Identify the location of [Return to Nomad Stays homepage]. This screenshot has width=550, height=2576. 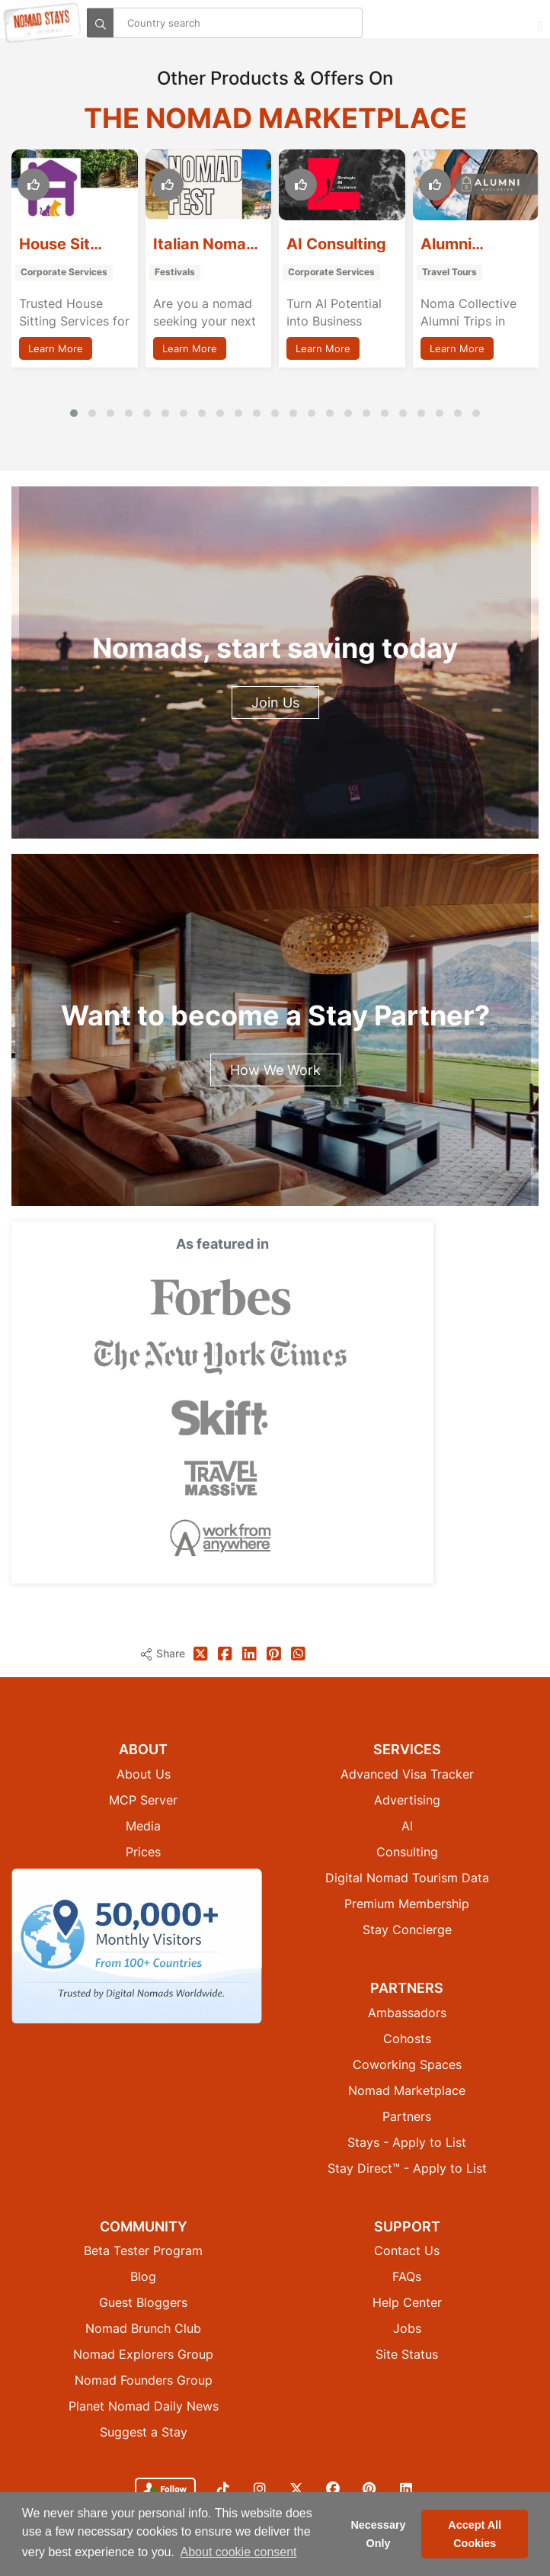
(42, 23).